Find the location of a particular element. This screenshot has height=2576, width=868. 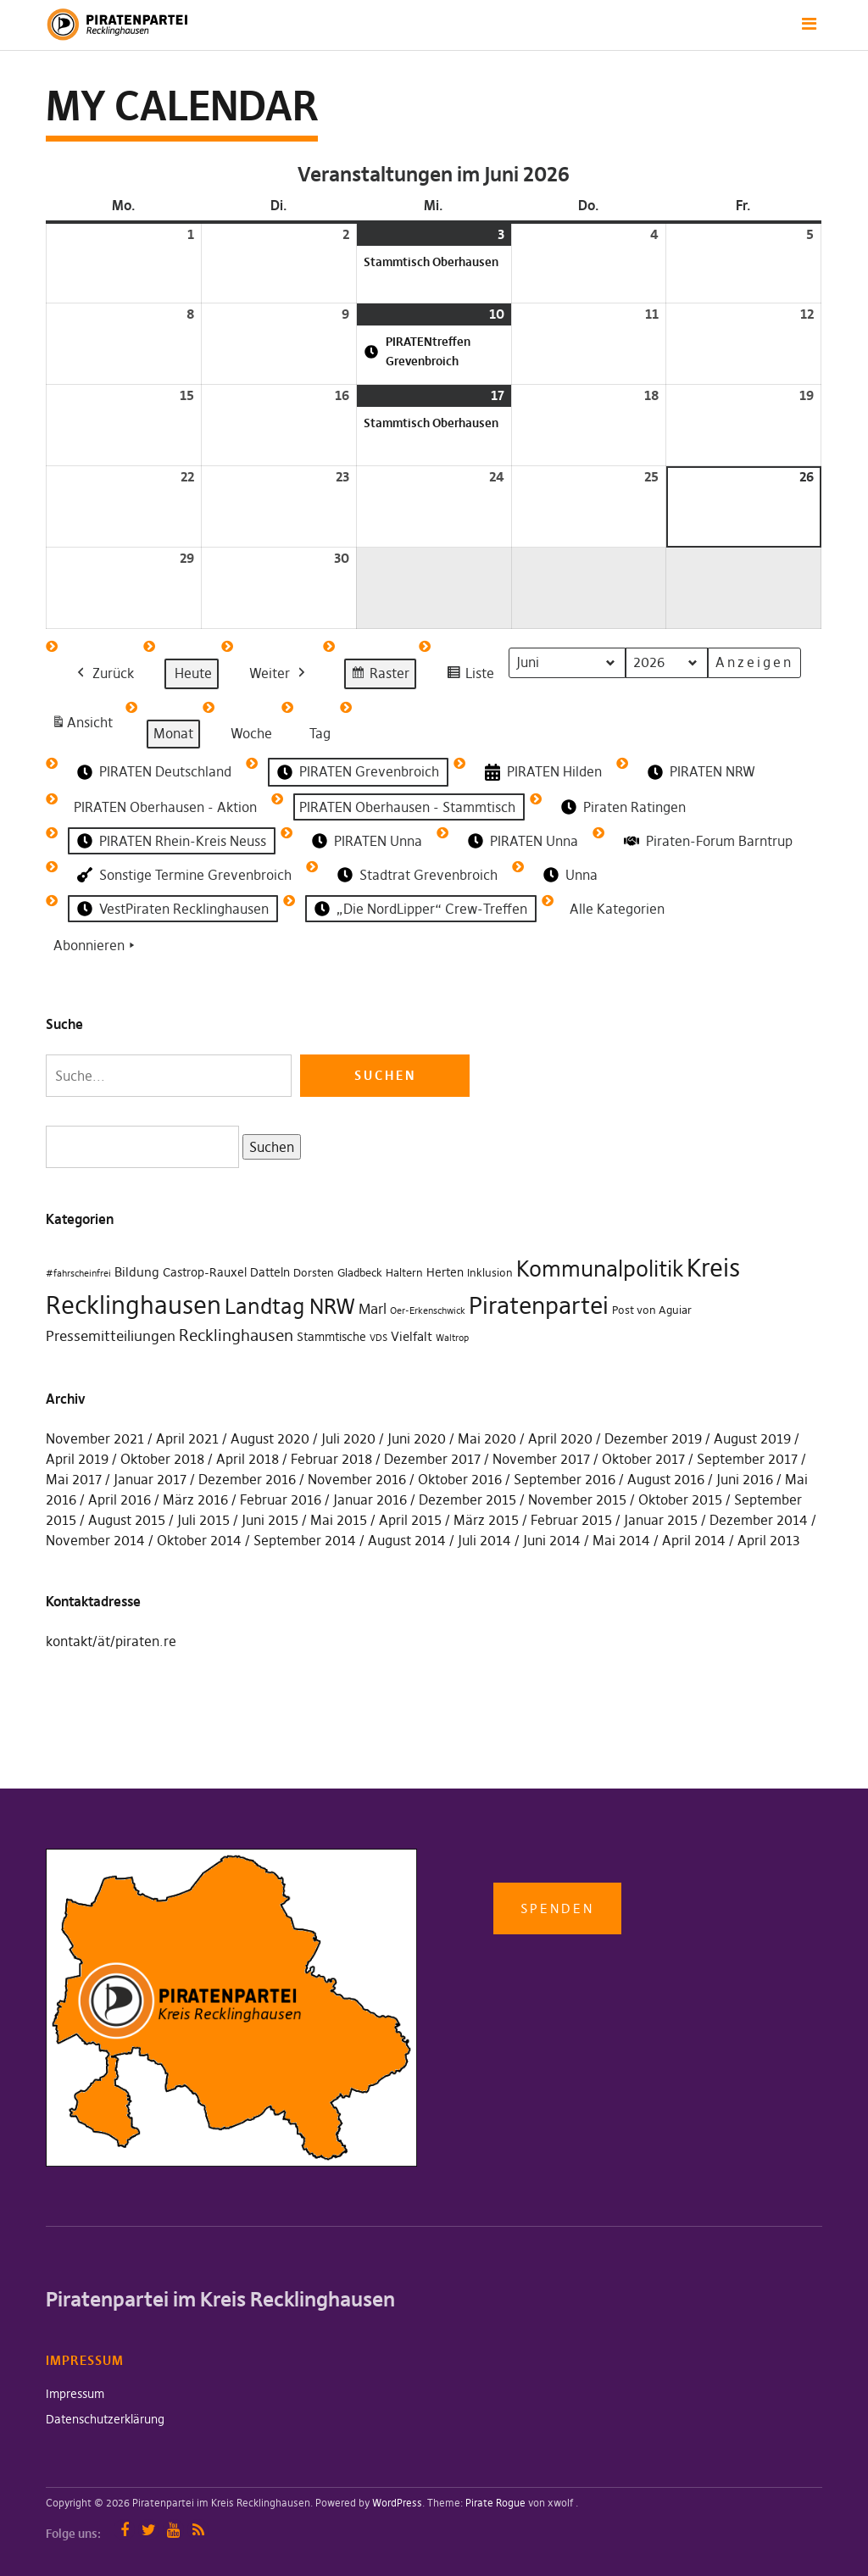

August 2019 is located at coordinates (752, 1438).